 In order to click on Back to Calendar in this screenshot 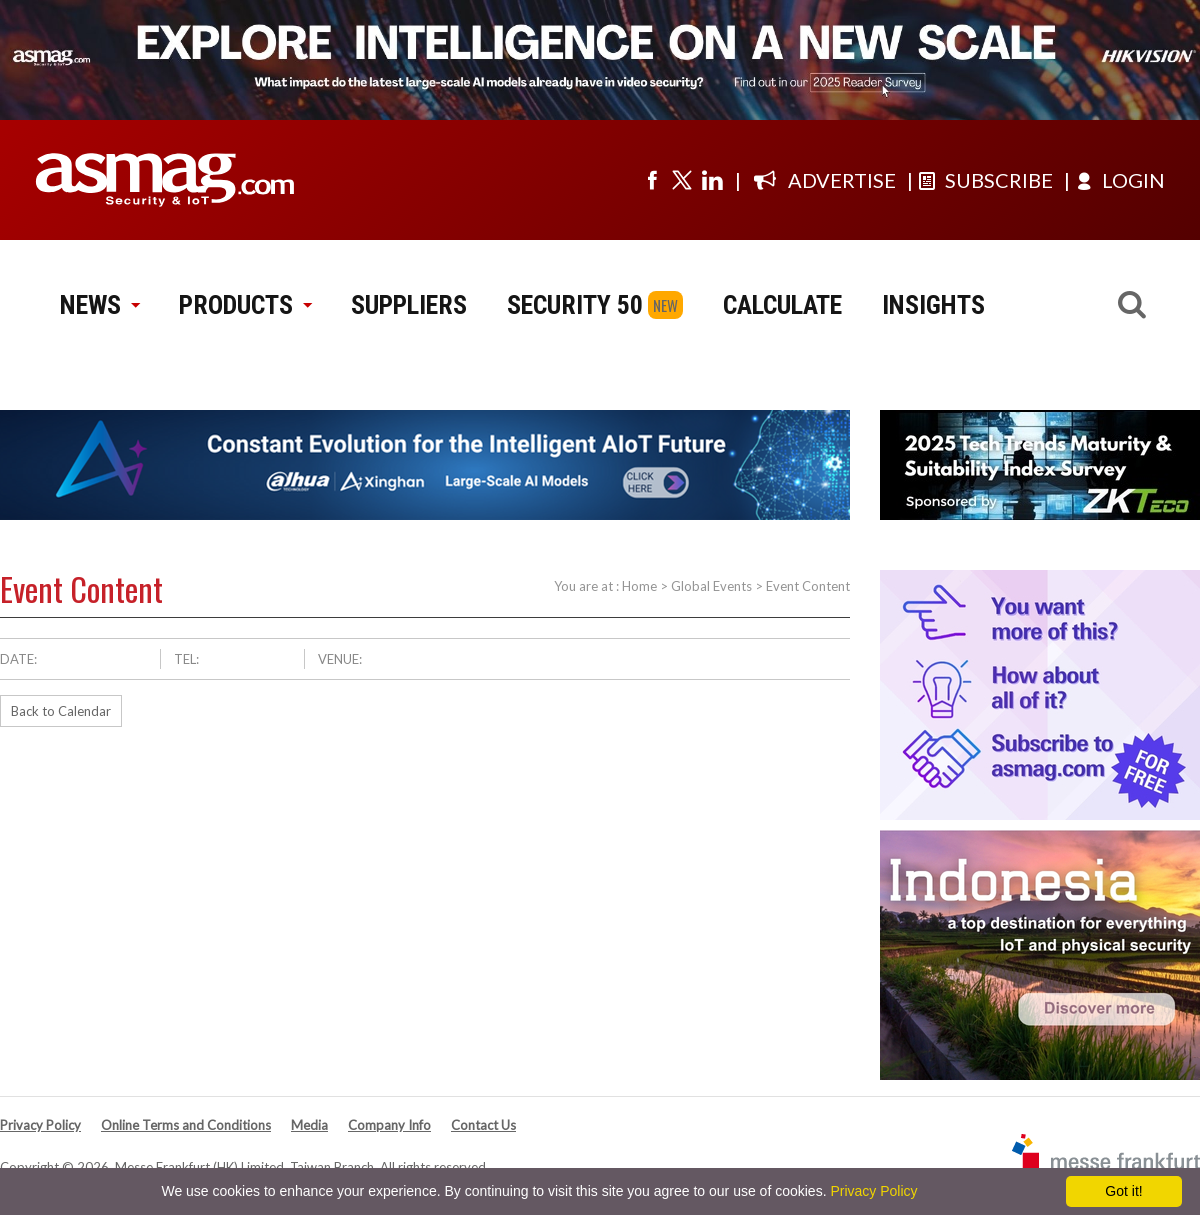, I will do `click(61, 711)`.